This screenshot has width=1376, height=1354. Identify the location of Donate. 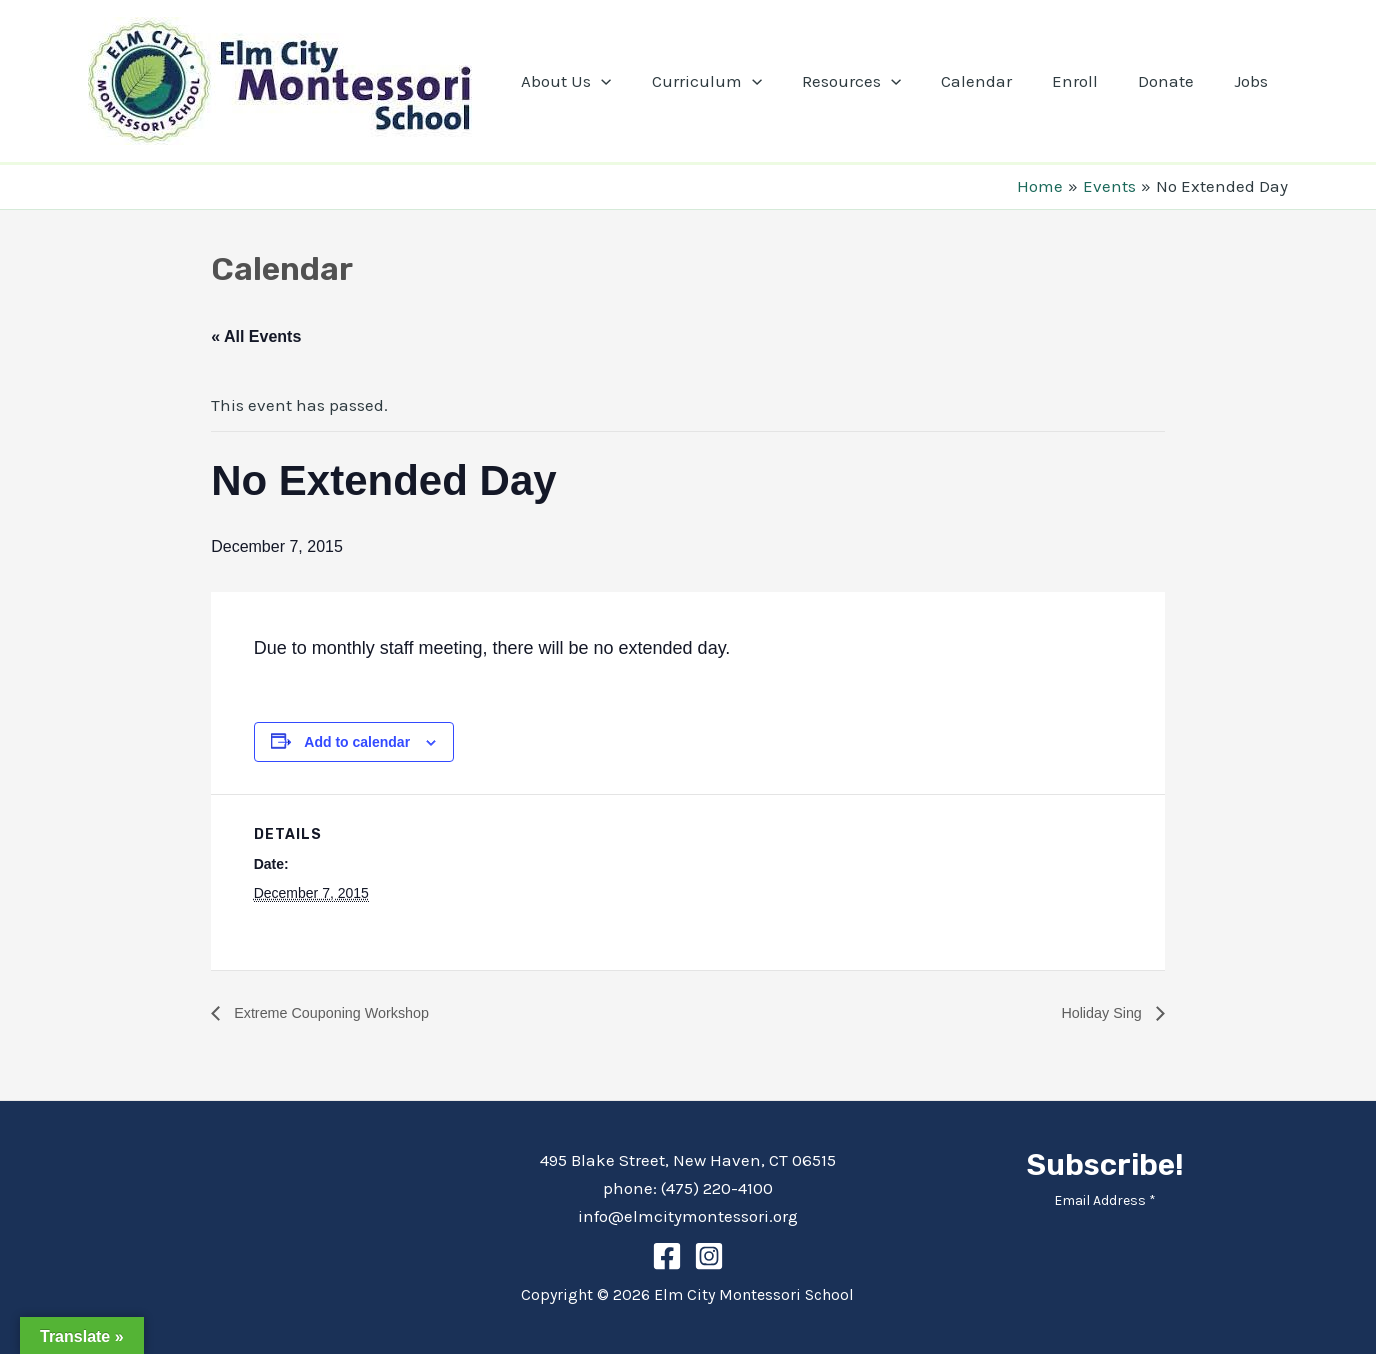
(1175, 81).